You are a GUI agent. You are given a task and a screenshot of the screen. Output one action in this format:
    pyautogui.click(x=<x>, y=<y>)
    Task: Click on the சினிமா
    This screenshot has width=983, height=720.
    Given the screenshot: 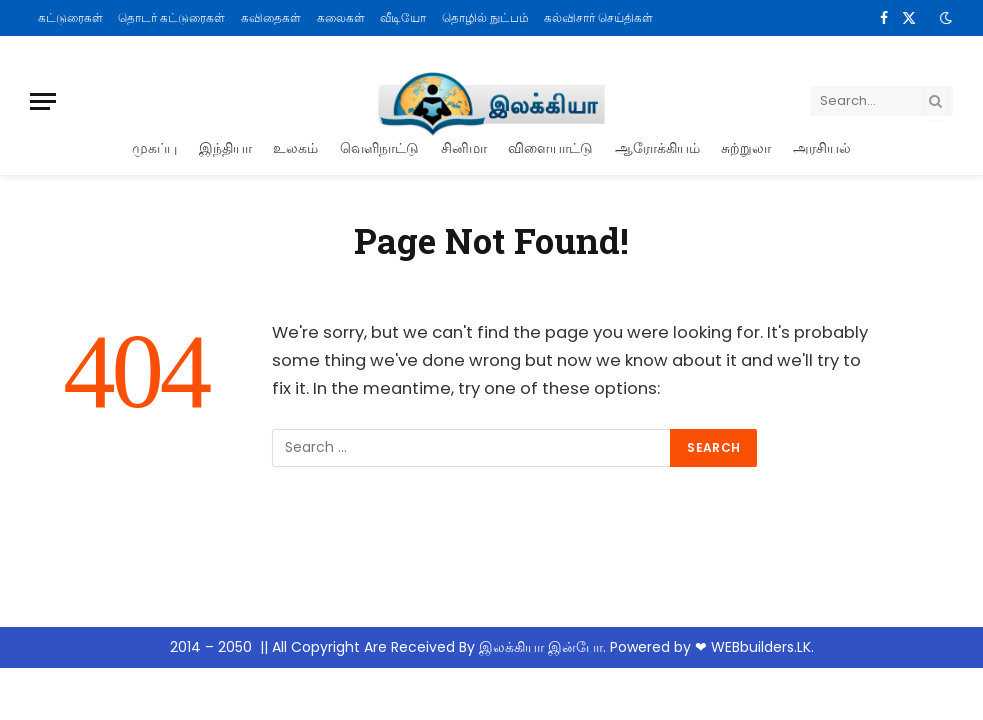 What is the action you would take?
    pyautogui.click(x=464, y=147)
    